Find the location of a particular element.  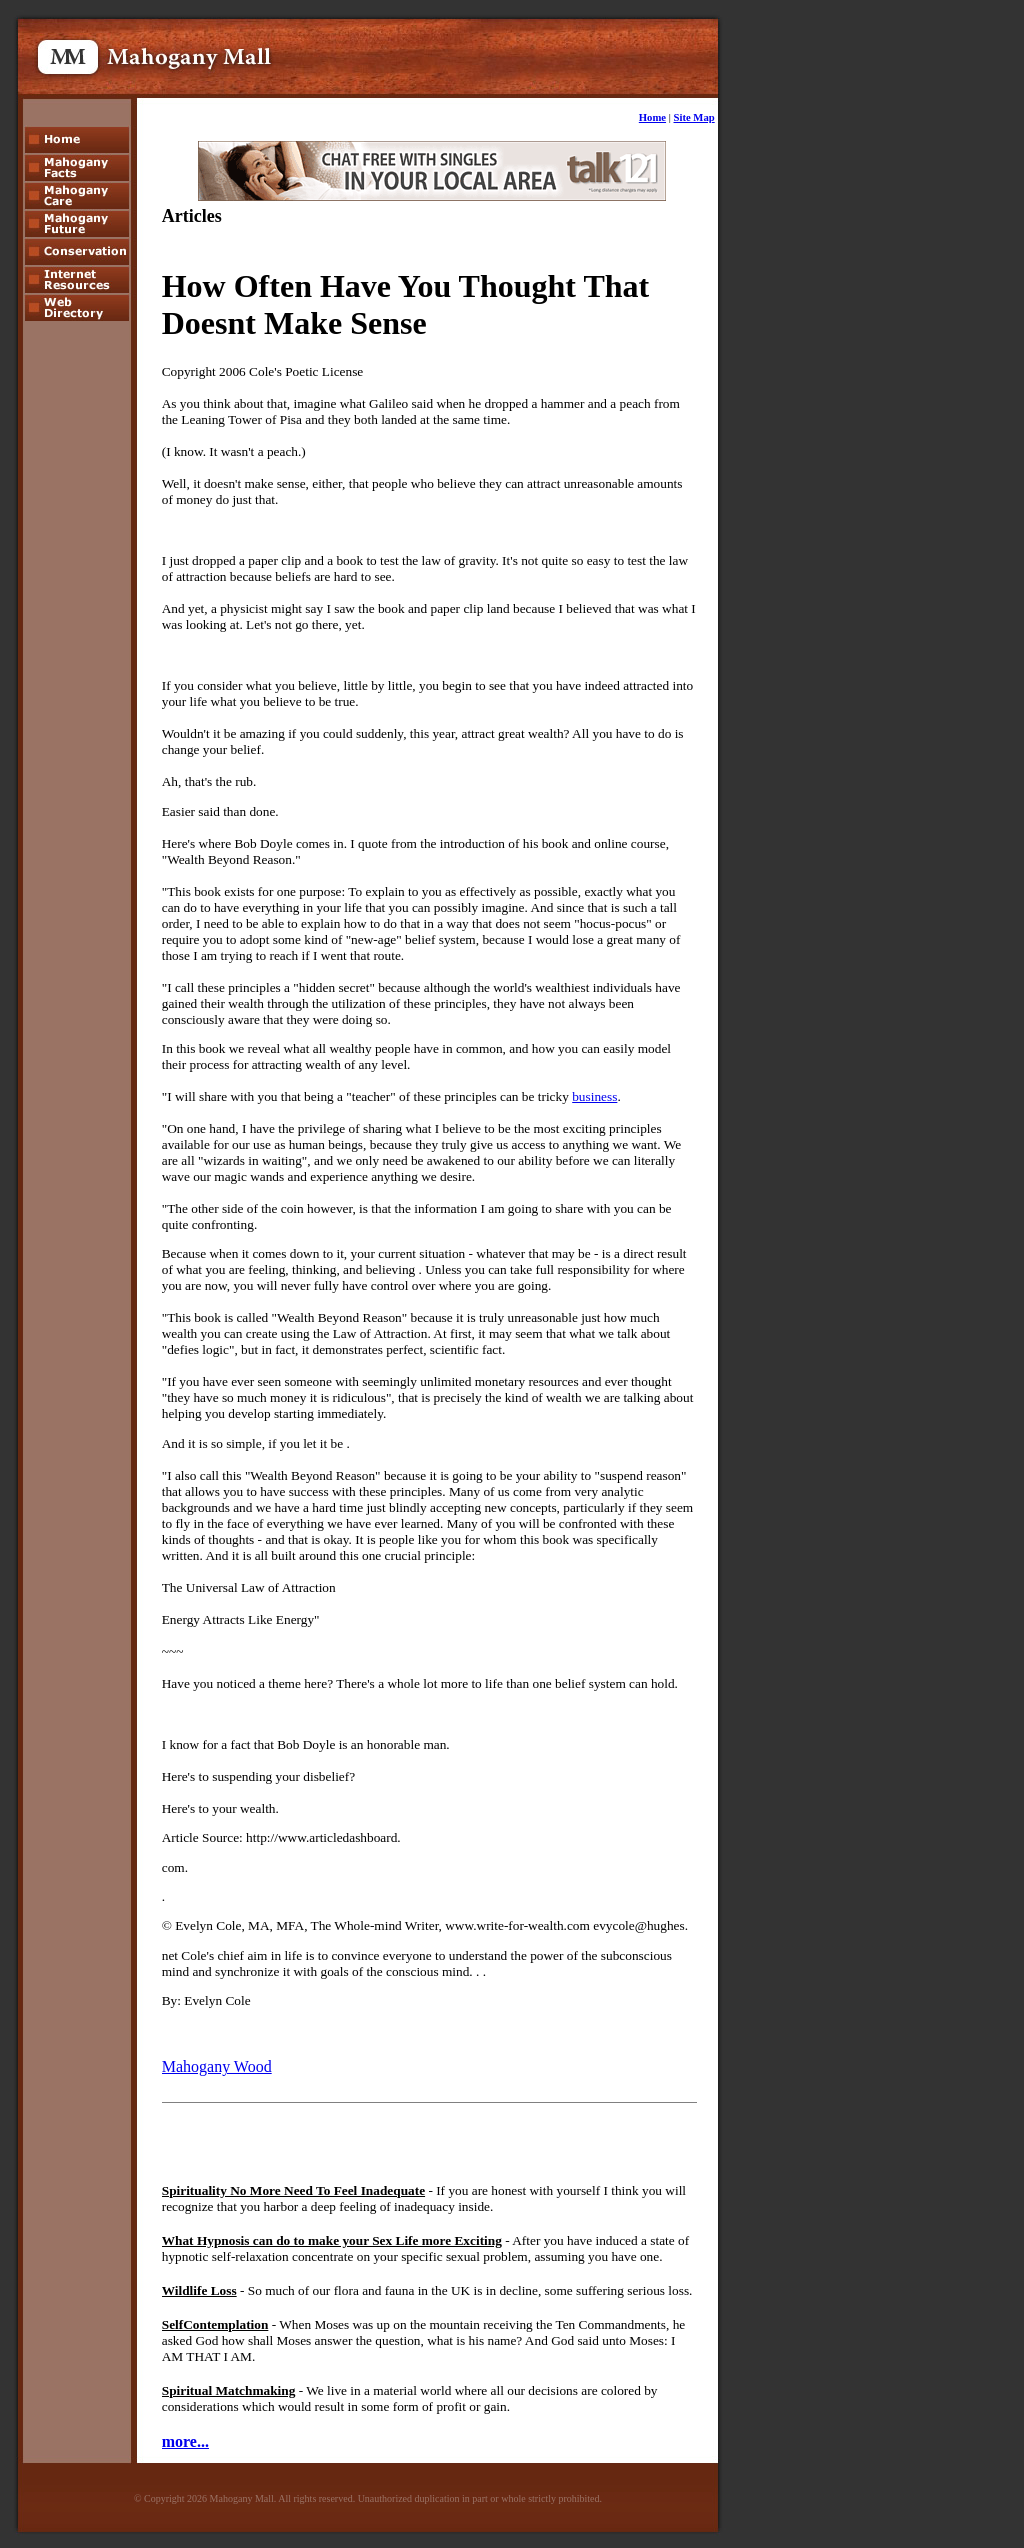

Site Map is located at coordinates (694, 117).